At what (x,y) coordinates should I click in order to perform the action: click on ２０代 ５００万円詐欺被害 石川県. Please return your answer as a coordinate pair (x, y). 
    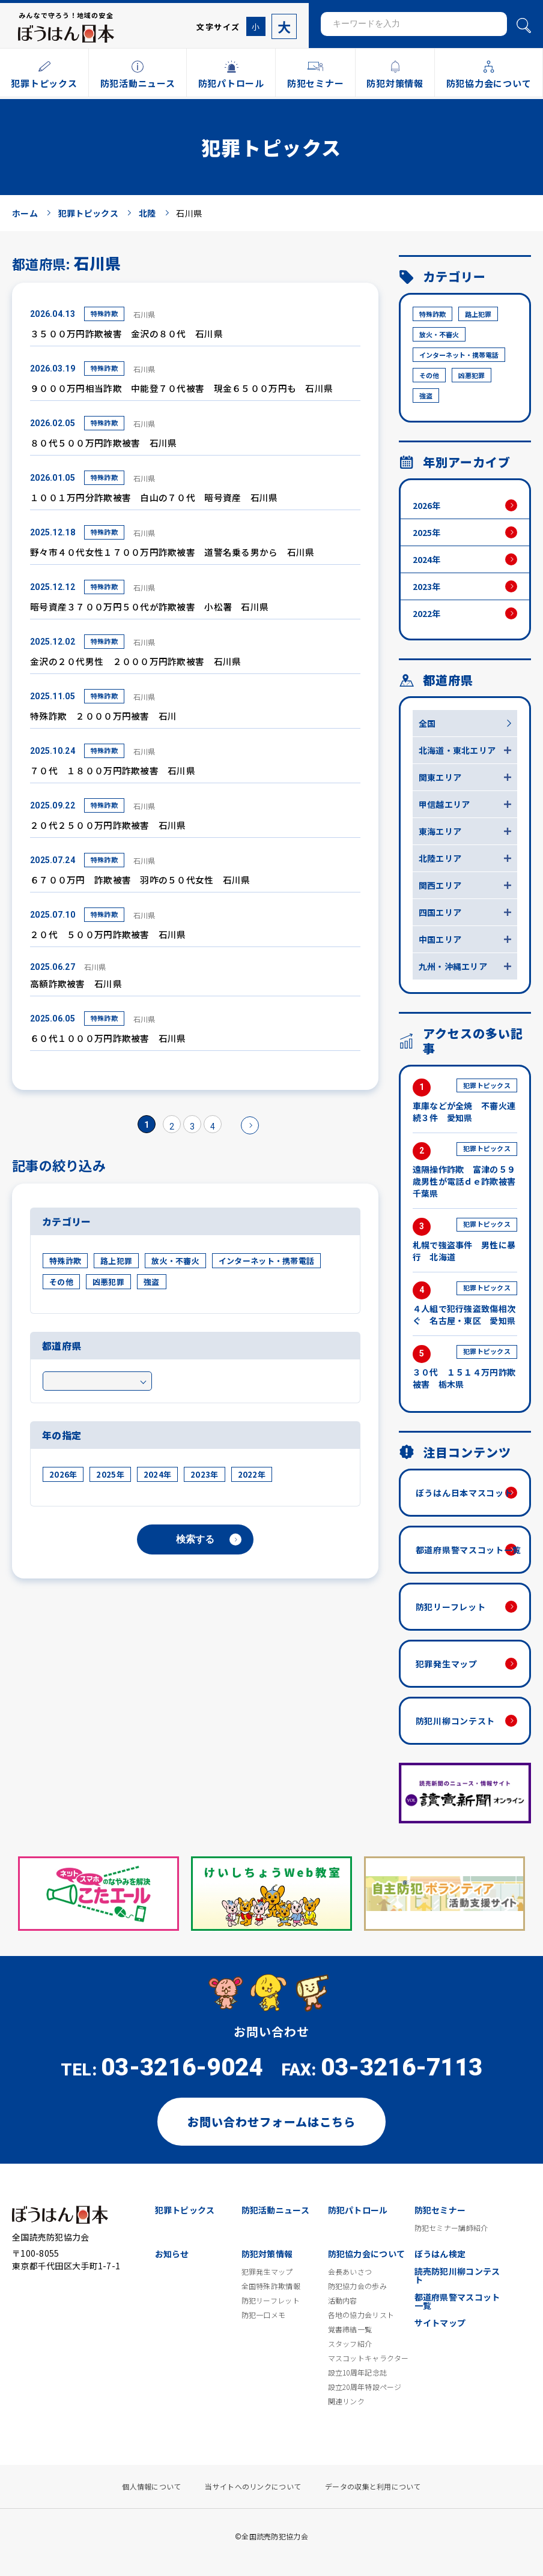
    Looking at the image, I should click on (108, 934).